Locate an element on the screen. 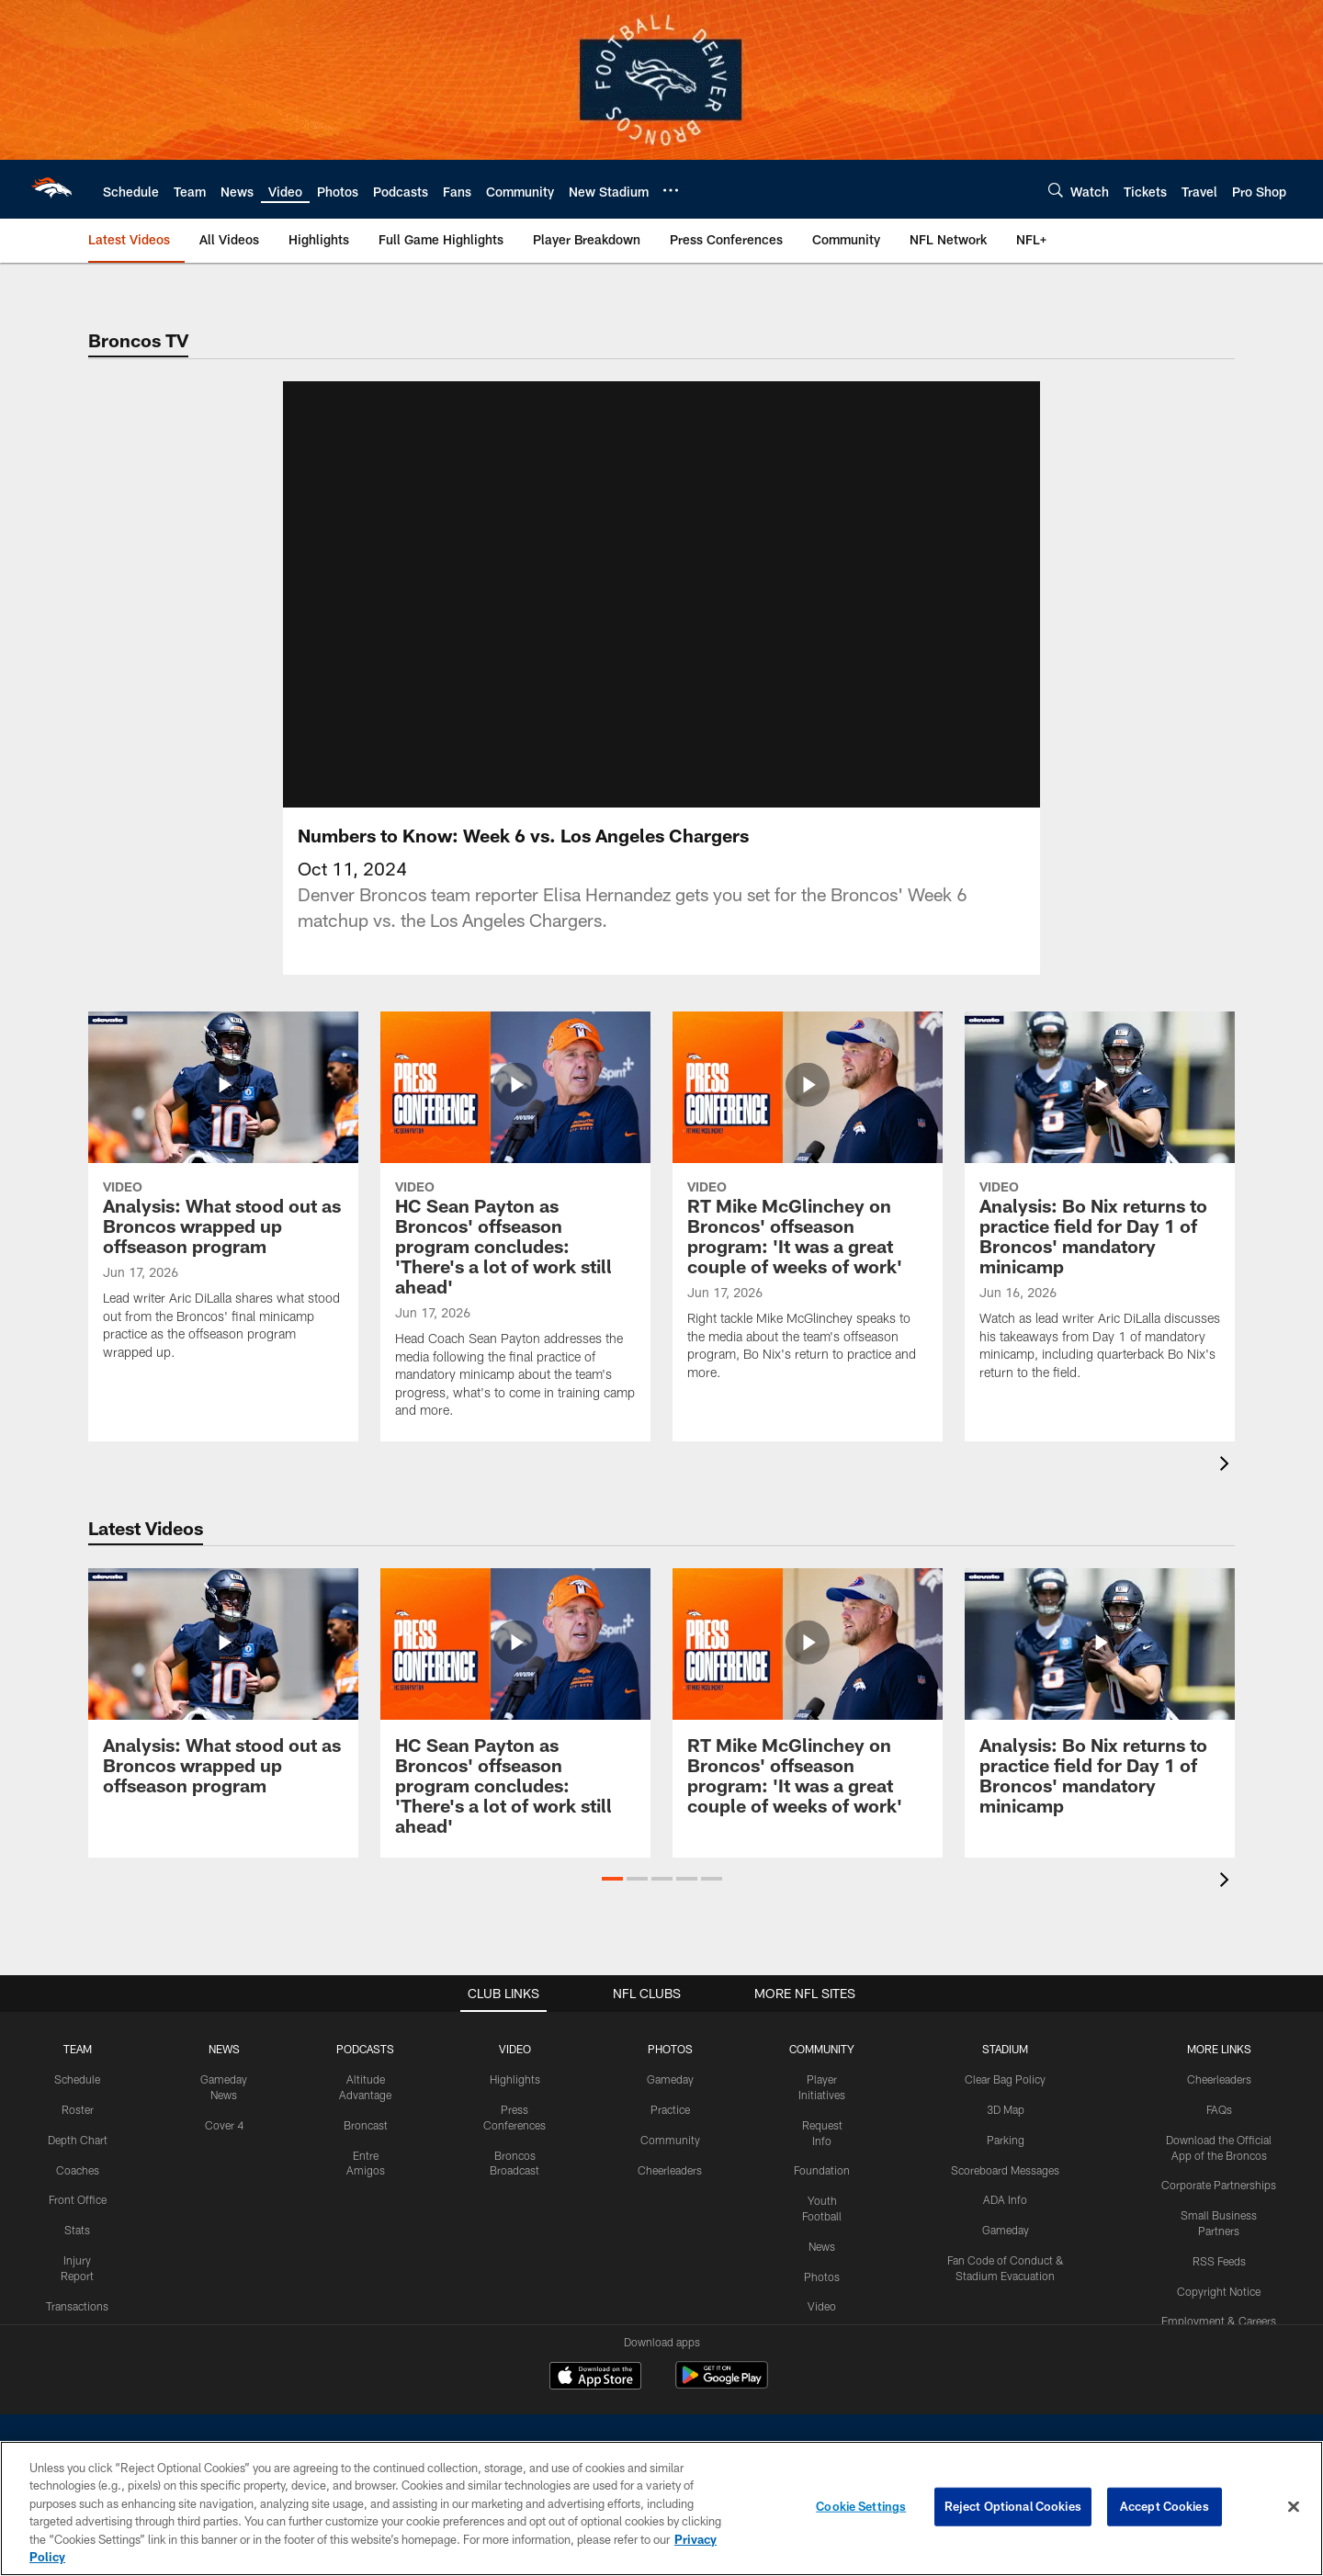  PODCASTS is located at coordinates (365, 2048).